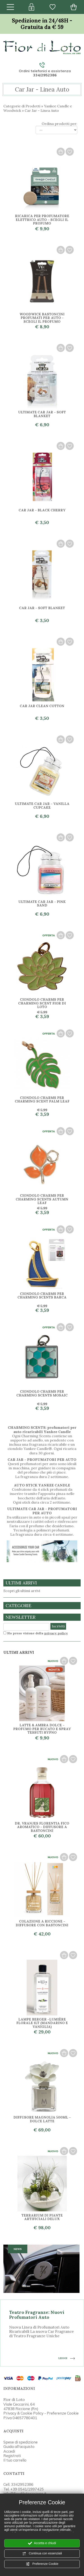 This screenshot has height=2576, width=84. I want to click on [Aggiungi al carrello Latte & Ambra Dolce - Profumo per Bucato e Spray Tessuti Hypno], so click(64, 1661).